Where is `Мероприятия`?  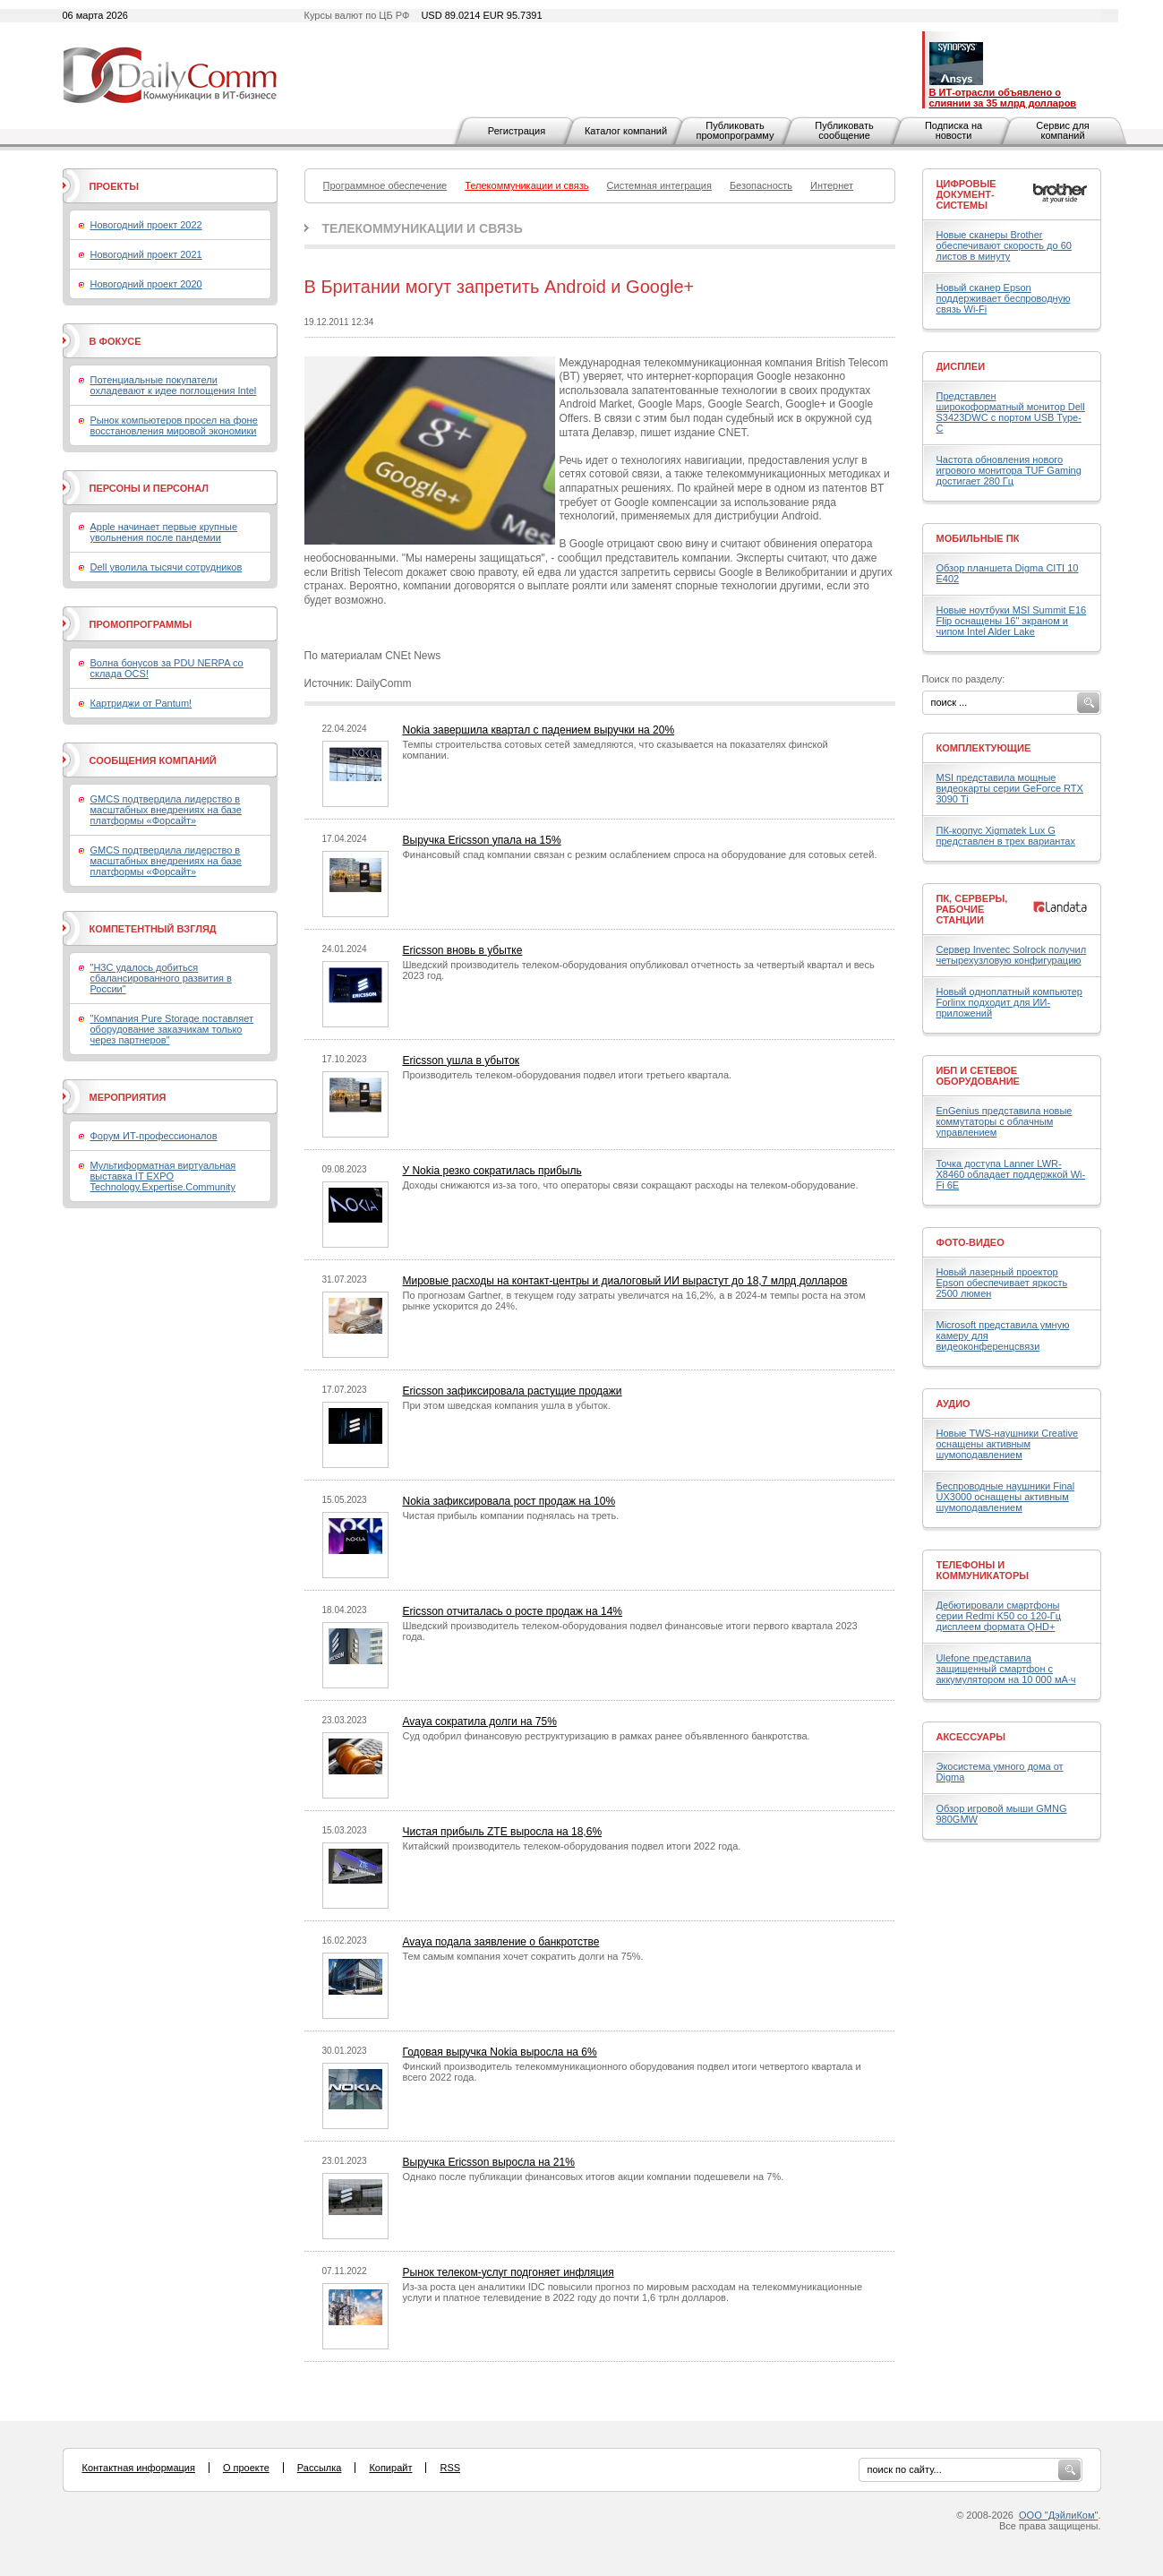
Мероприятия is located at coordinates (128, 1097).